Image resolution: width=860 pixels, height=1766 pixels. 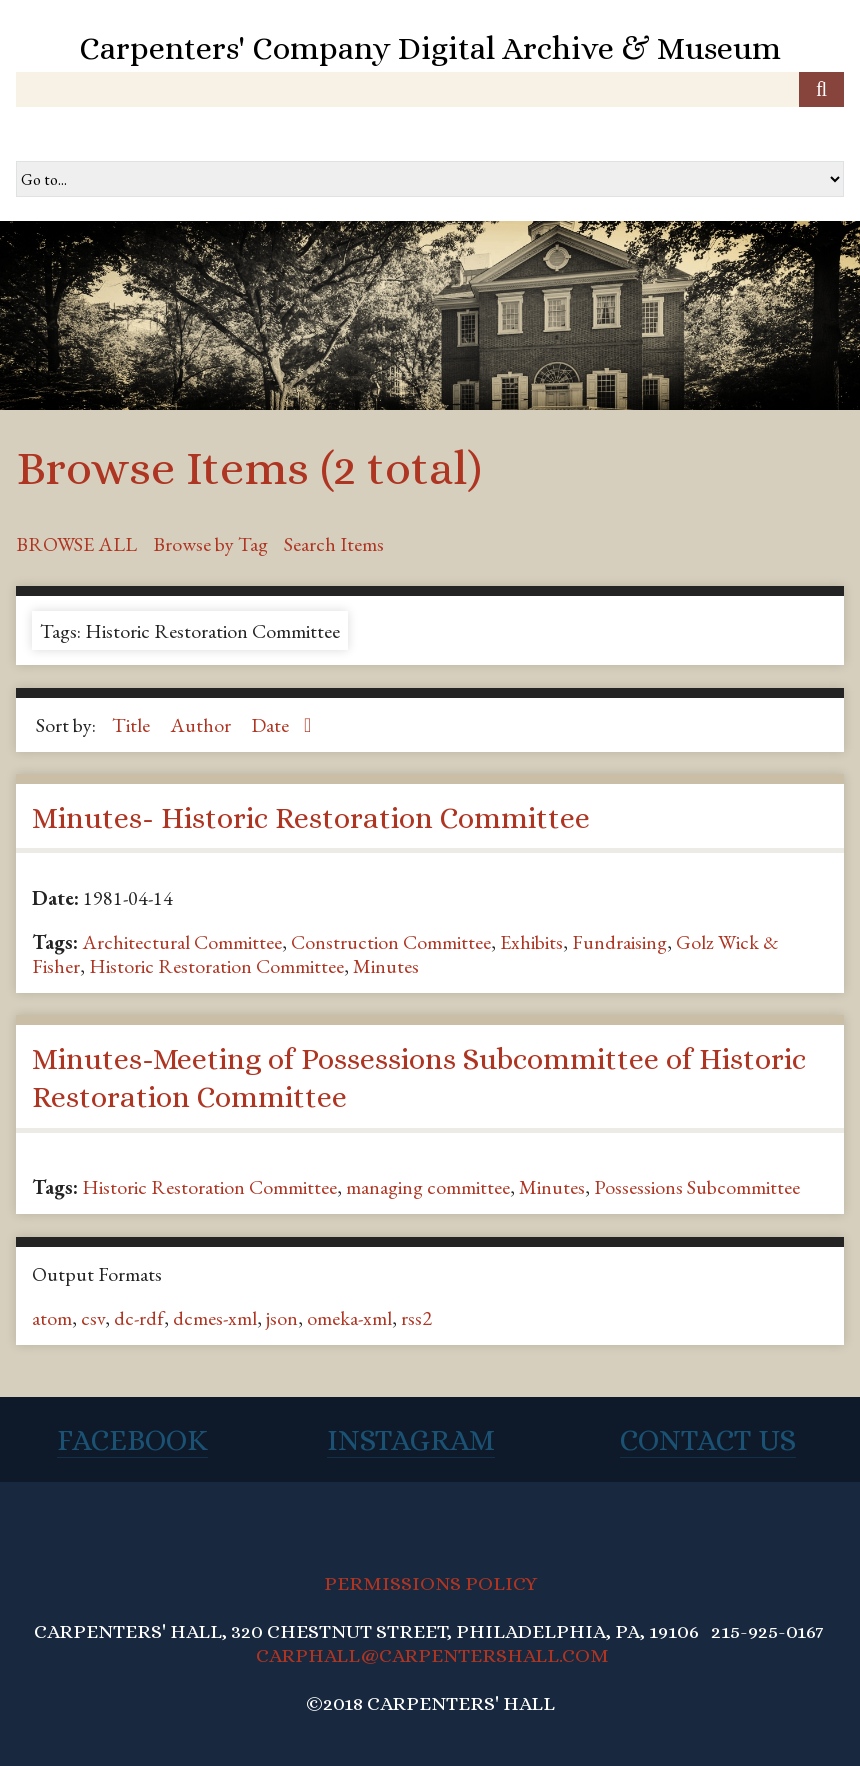 I want to click on Author [Sort ascending Author], so click(x=202, y=725).